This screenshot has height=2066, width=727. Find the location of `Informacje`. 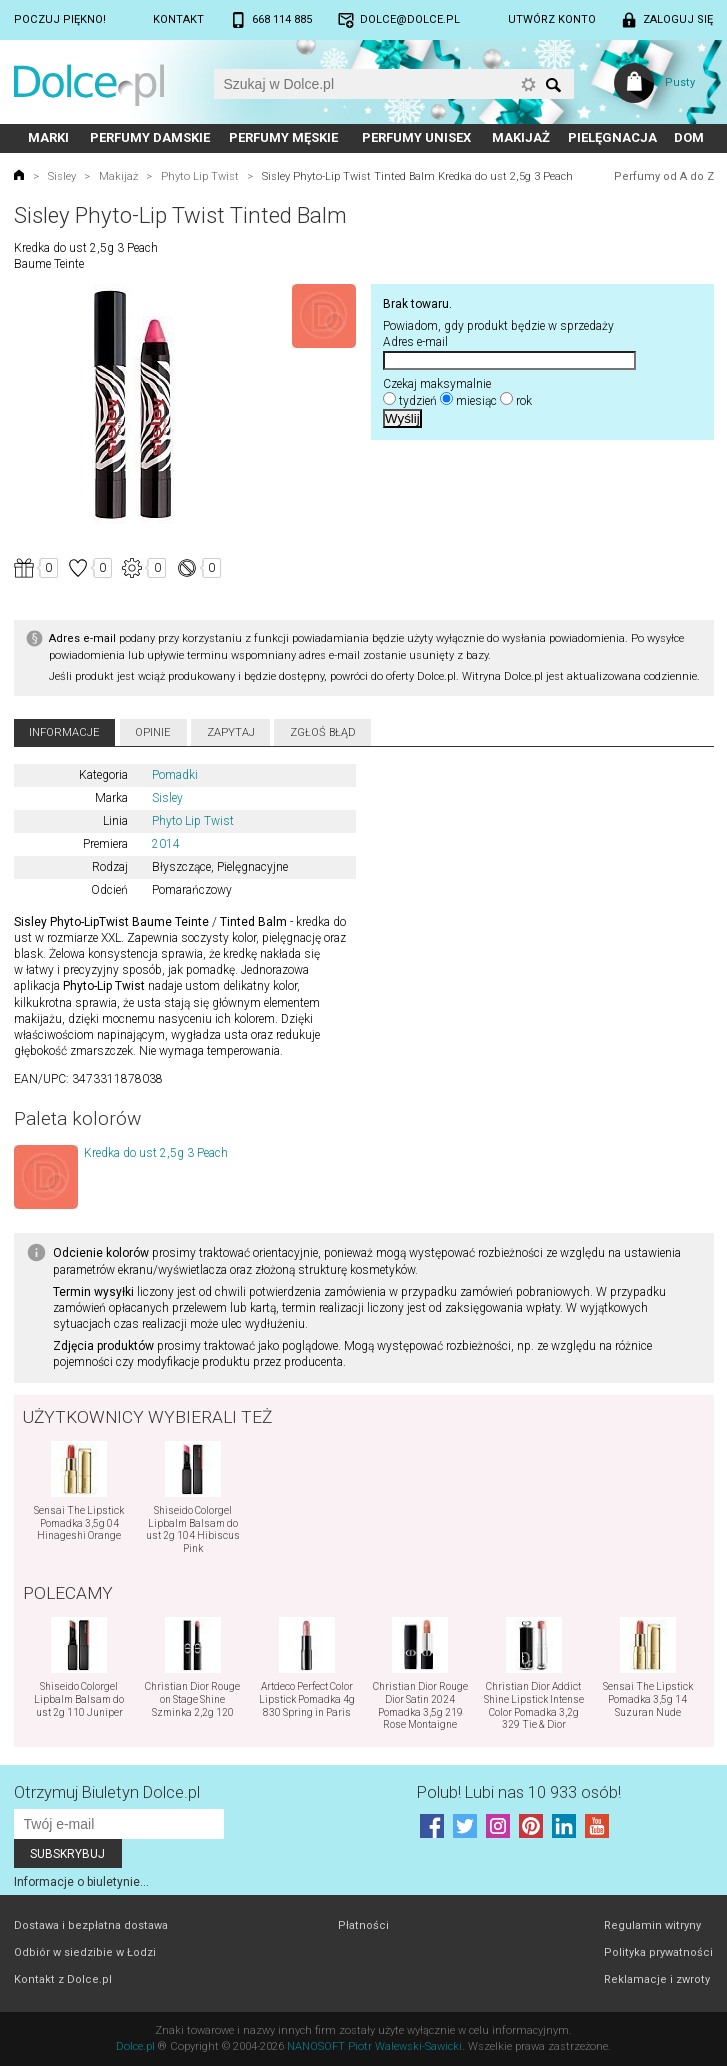

Informacje is located at coordinates (64, 732).